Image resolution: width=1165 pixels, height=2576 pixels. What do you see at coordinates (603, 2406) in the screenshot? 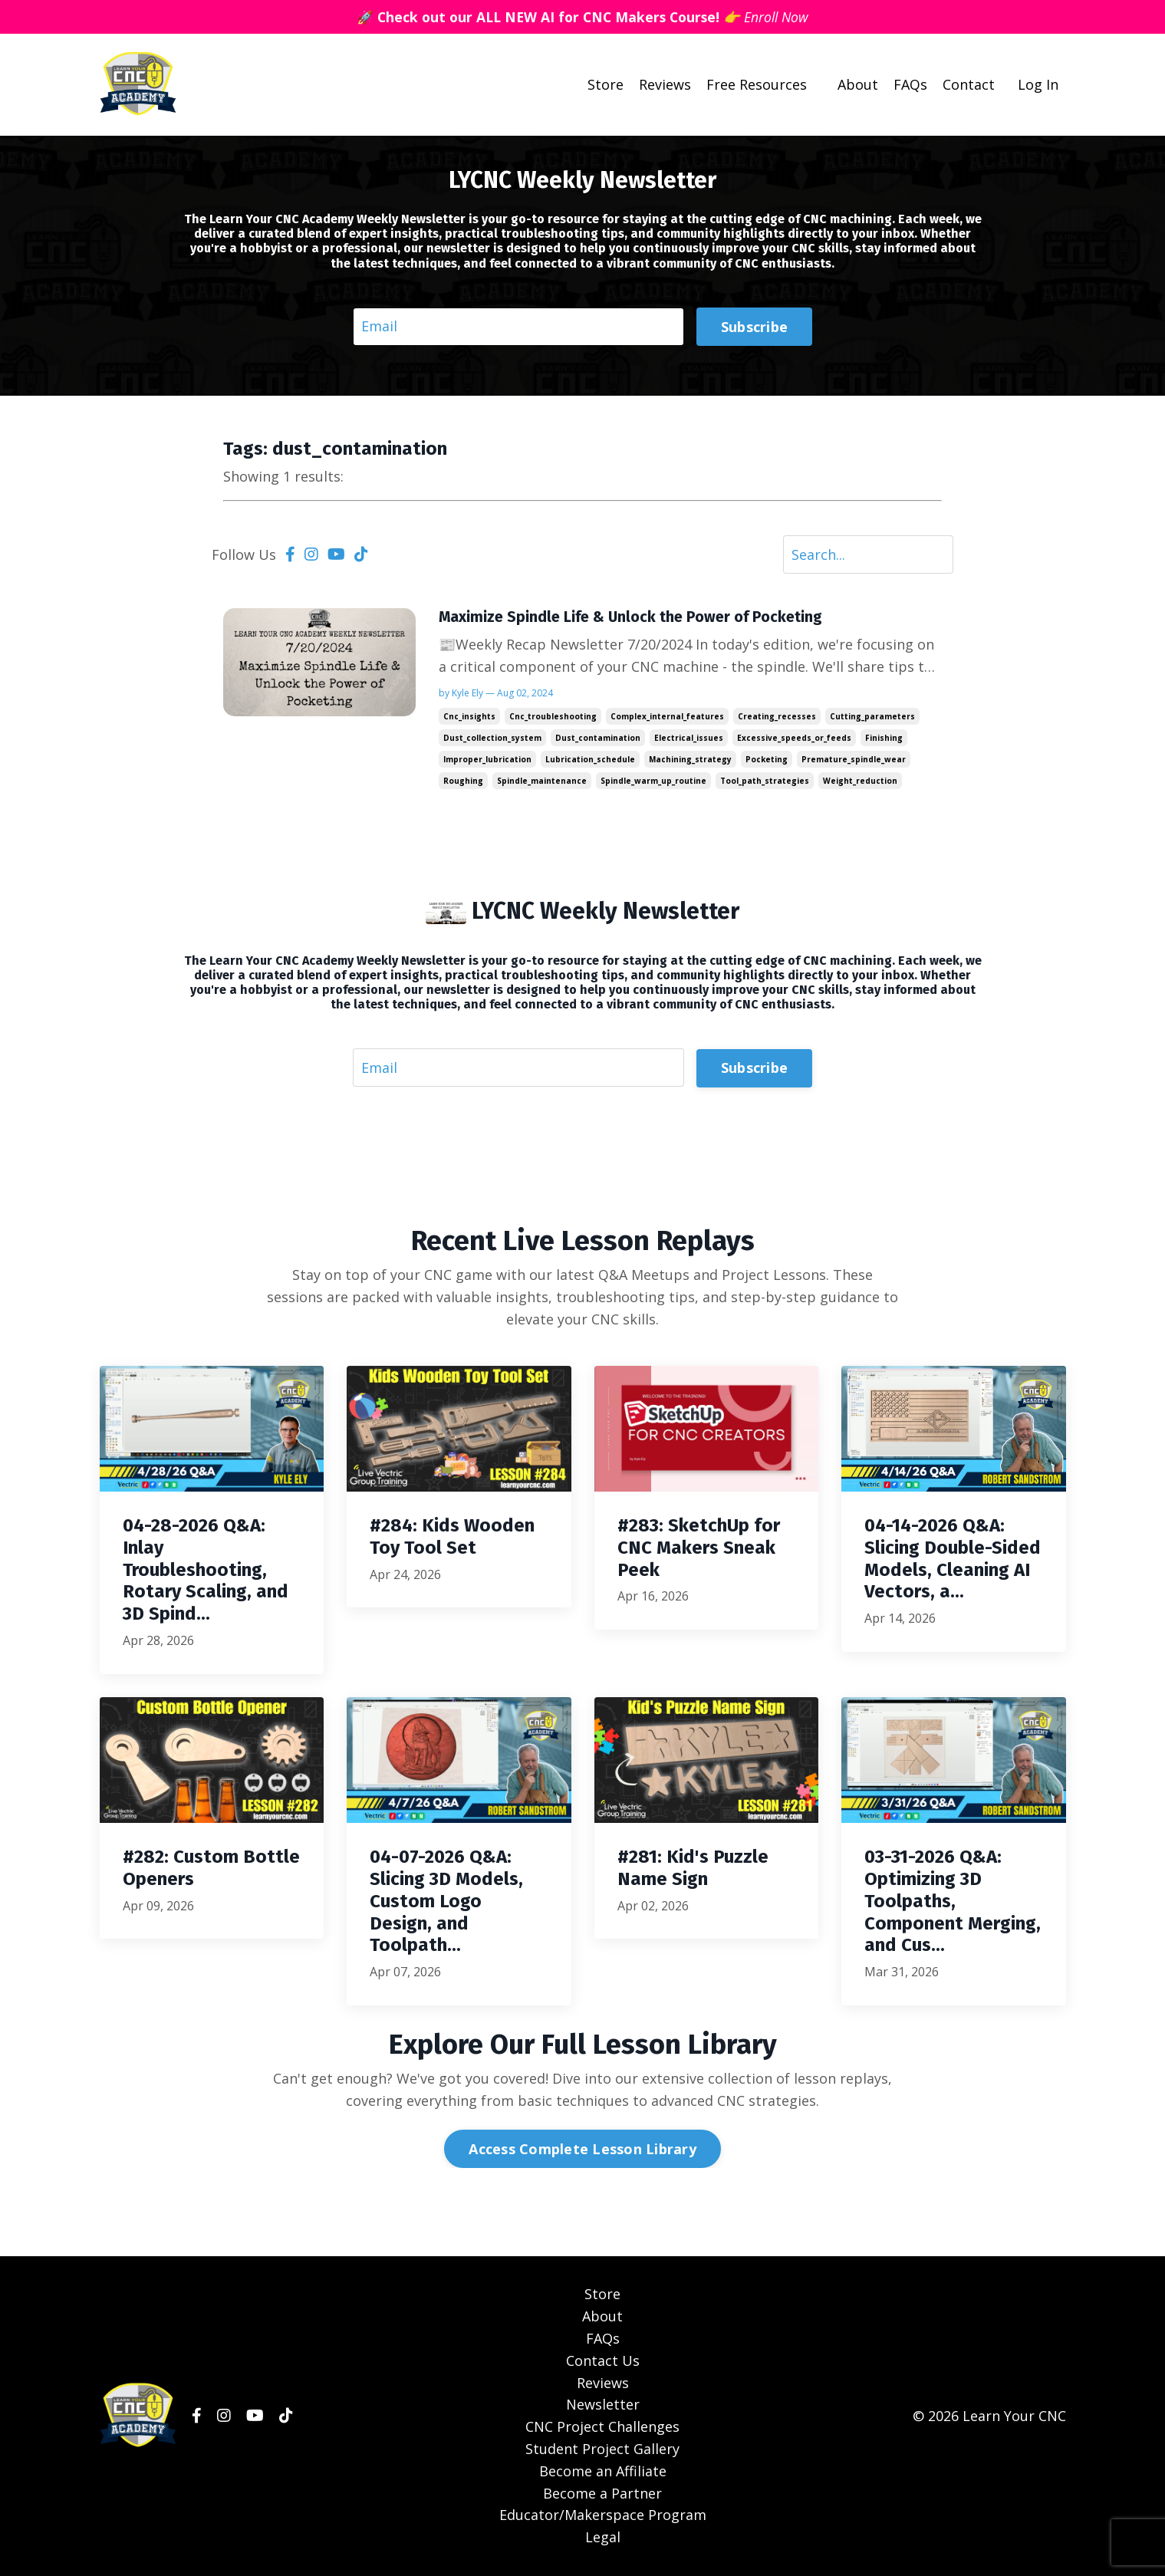
I see `Newsletter` at bounding box center [603, 2406].